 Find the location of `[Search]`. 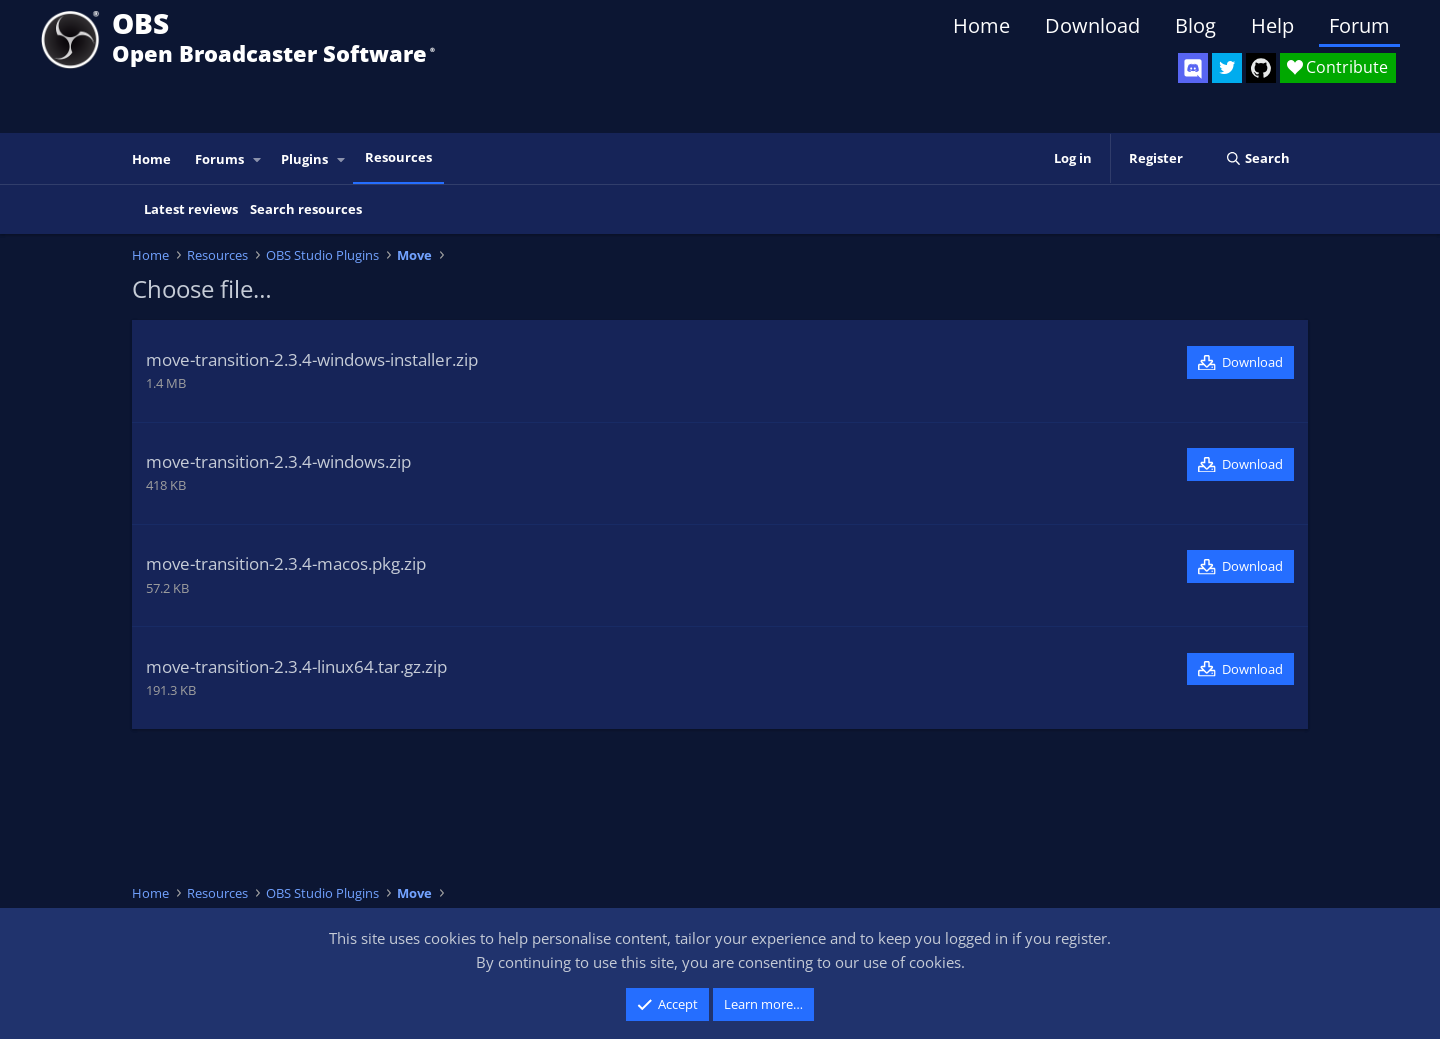

[Search] is located at coordinates (1257, 158).